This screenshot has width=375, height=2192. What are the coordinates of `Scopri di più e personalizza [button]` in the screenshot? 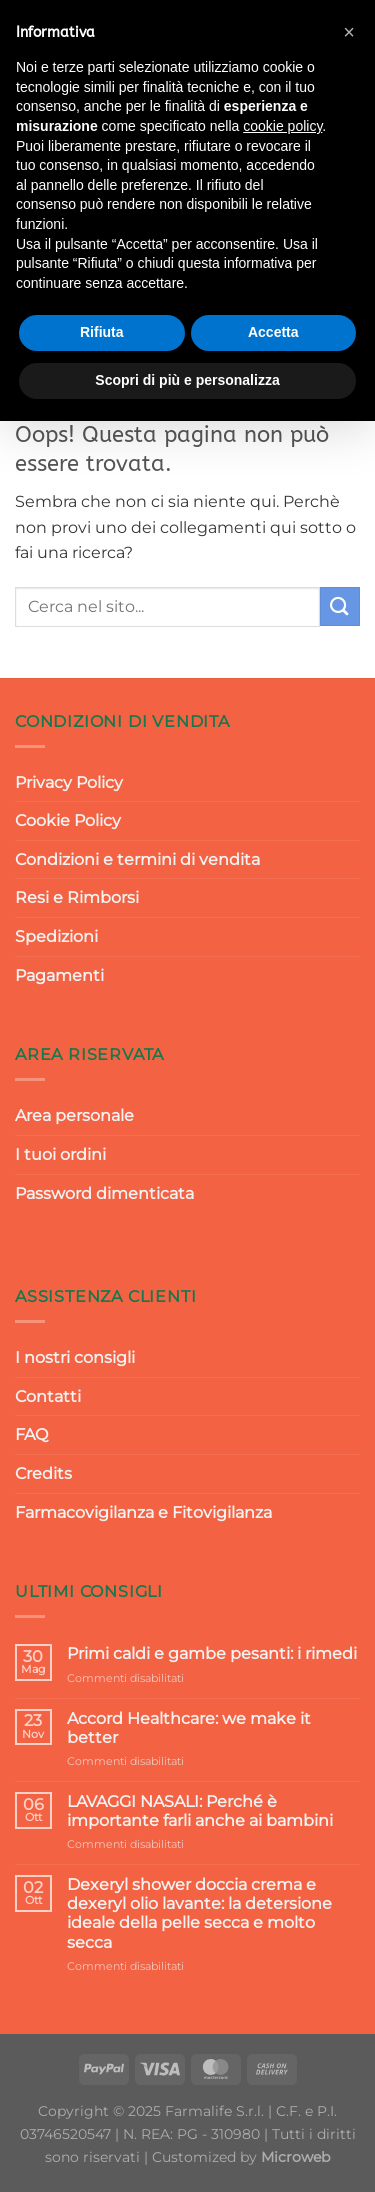 It's located at (187, 380).